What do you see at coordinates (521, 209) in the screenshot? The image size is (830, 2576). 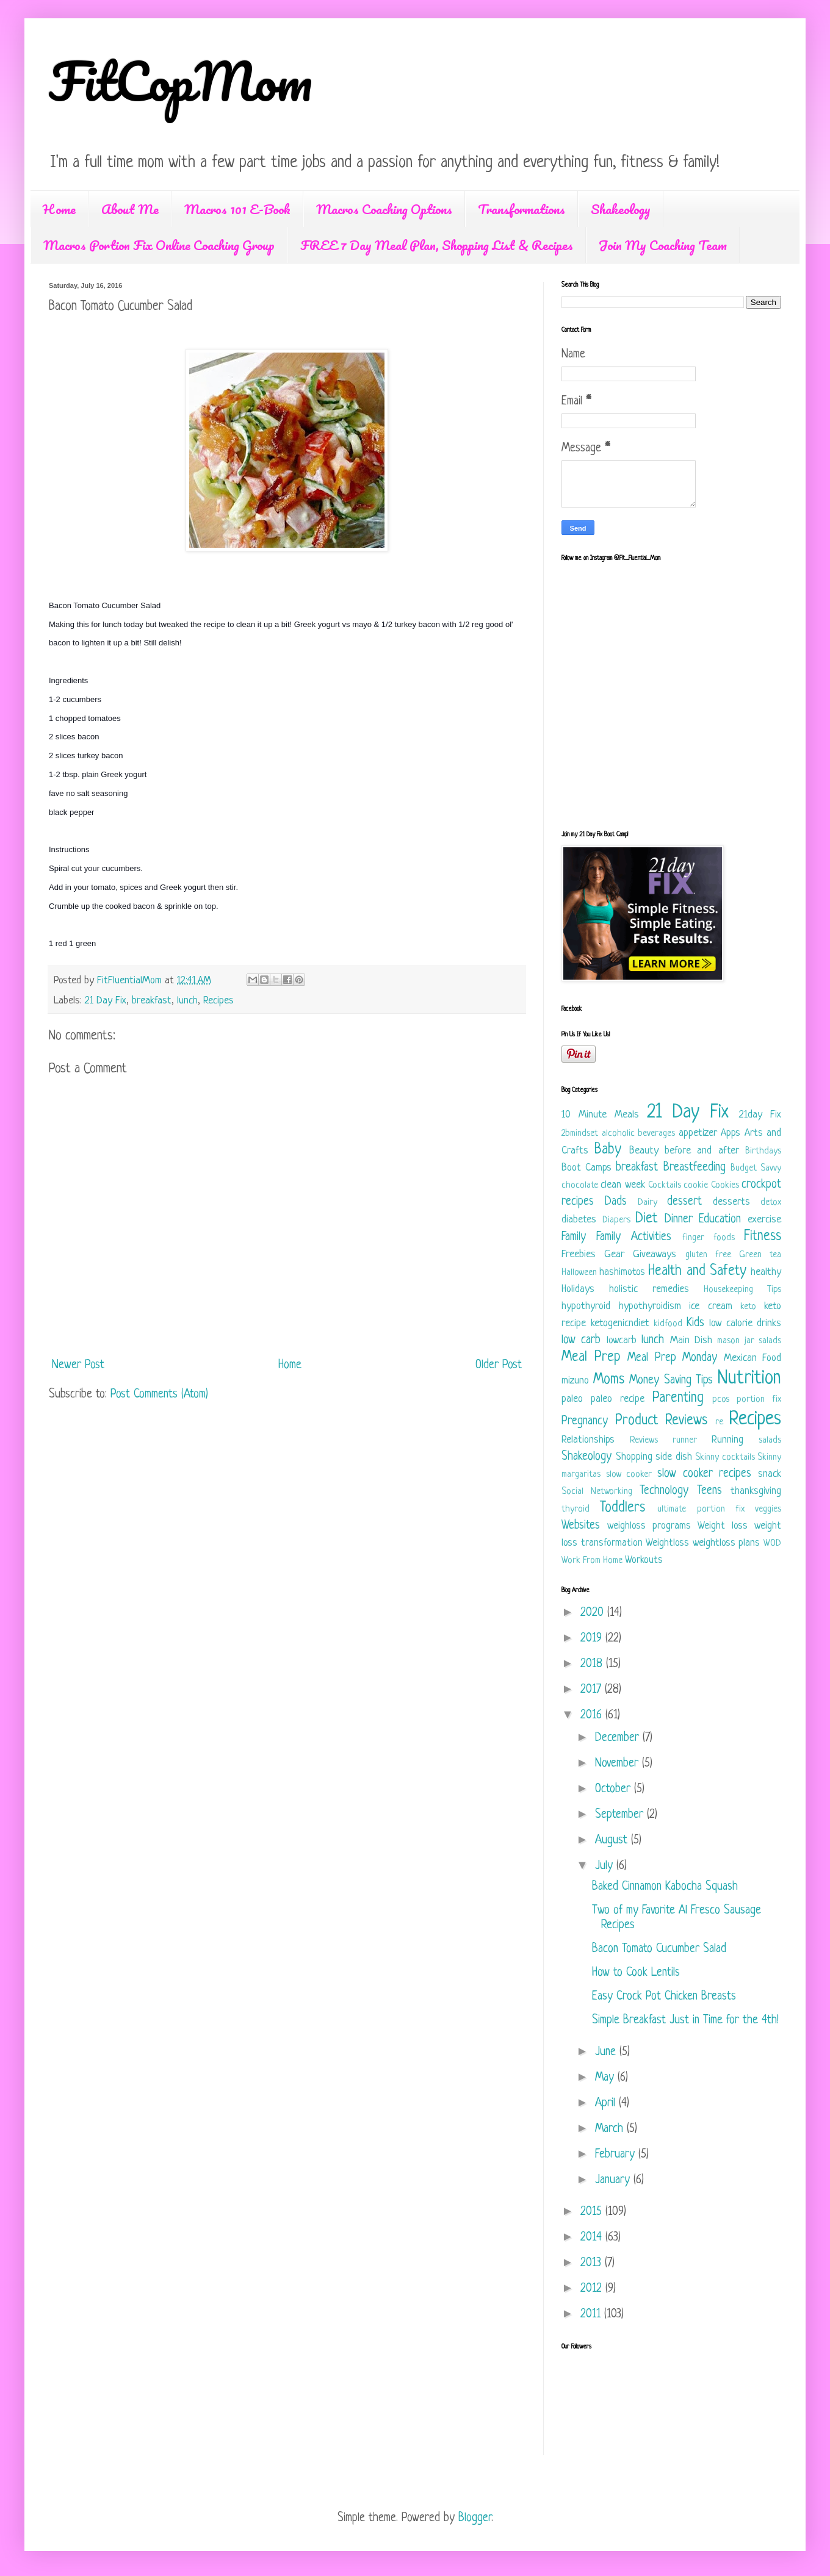 I see `Transformations` at bounding box center [521, 209].